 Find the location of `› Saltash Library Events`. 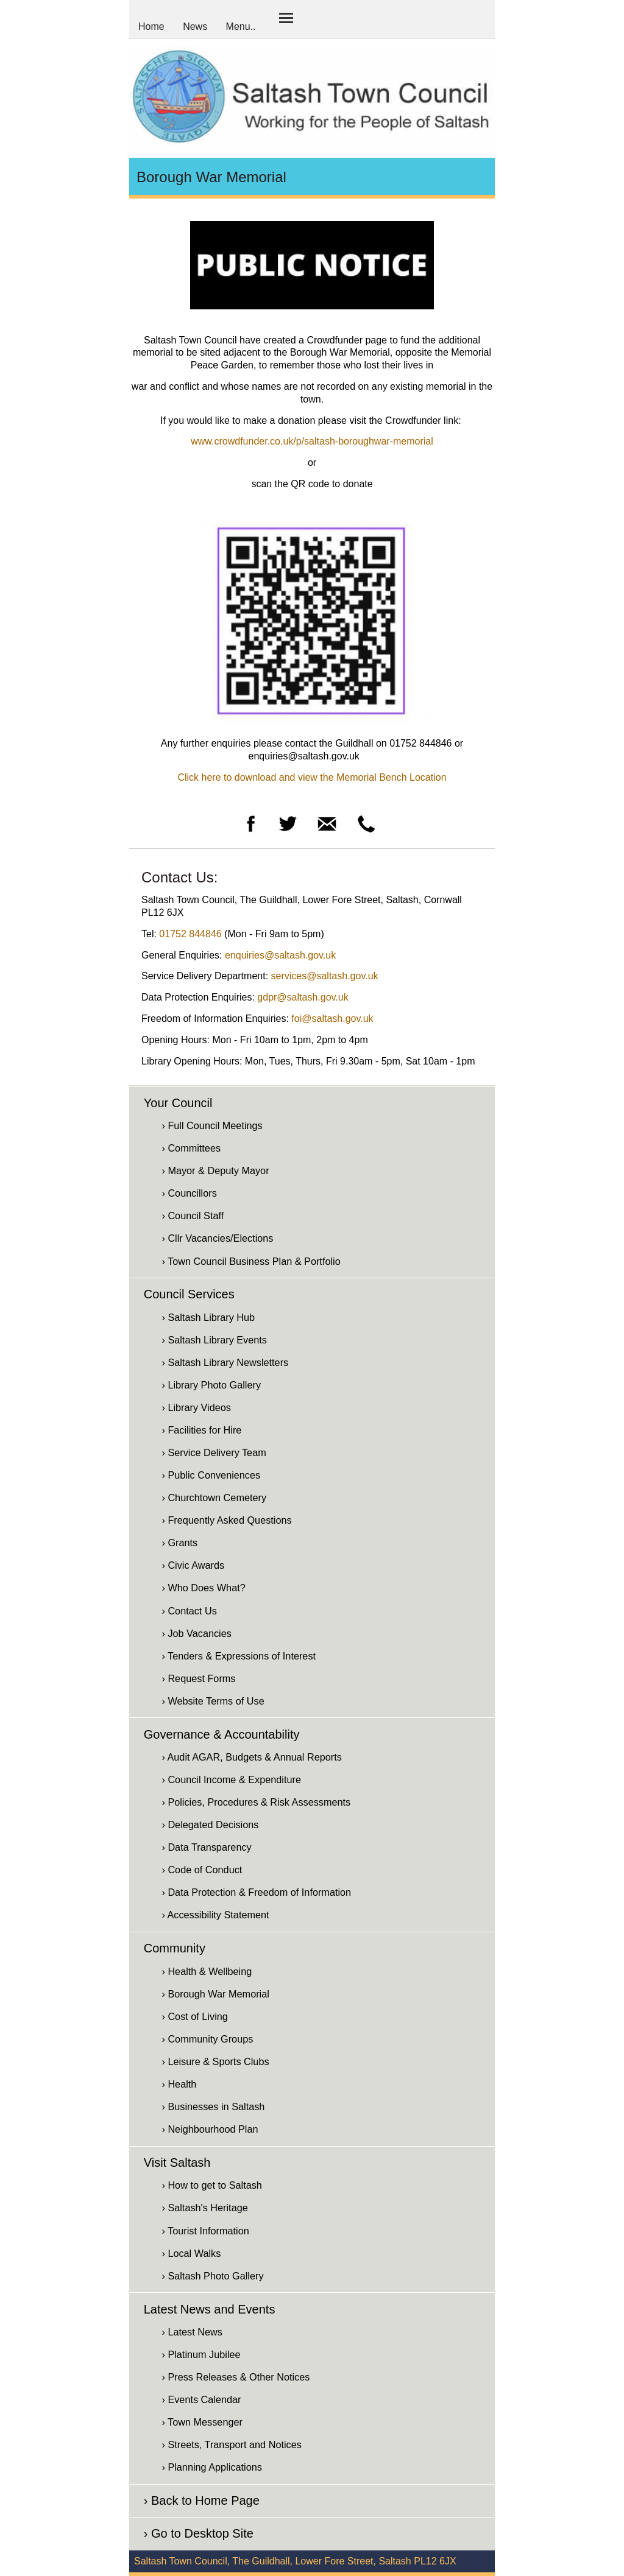

› Saltash Library Events is located at coordinates (214, 1339).